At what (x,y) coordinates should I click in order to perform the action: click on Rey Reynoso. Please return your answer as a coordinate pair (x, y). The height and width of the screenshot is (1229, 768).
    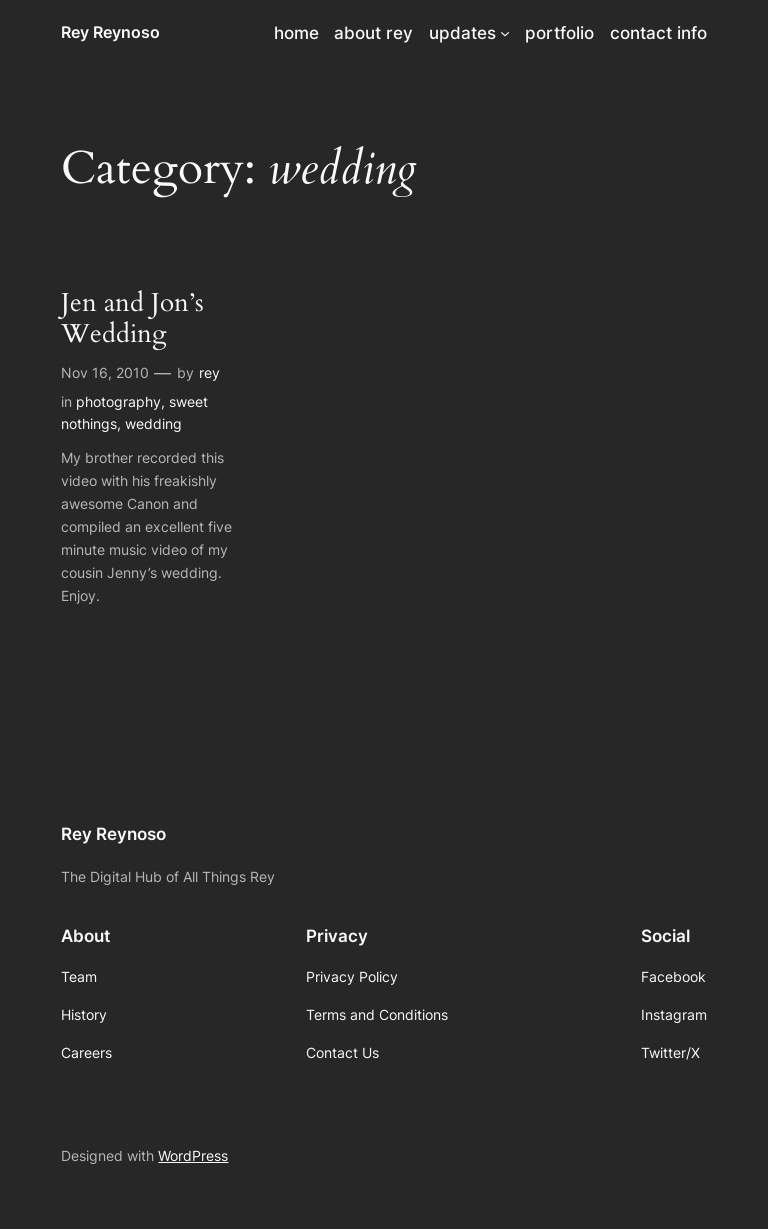
    Looking at the image, I should click on (110, 32).